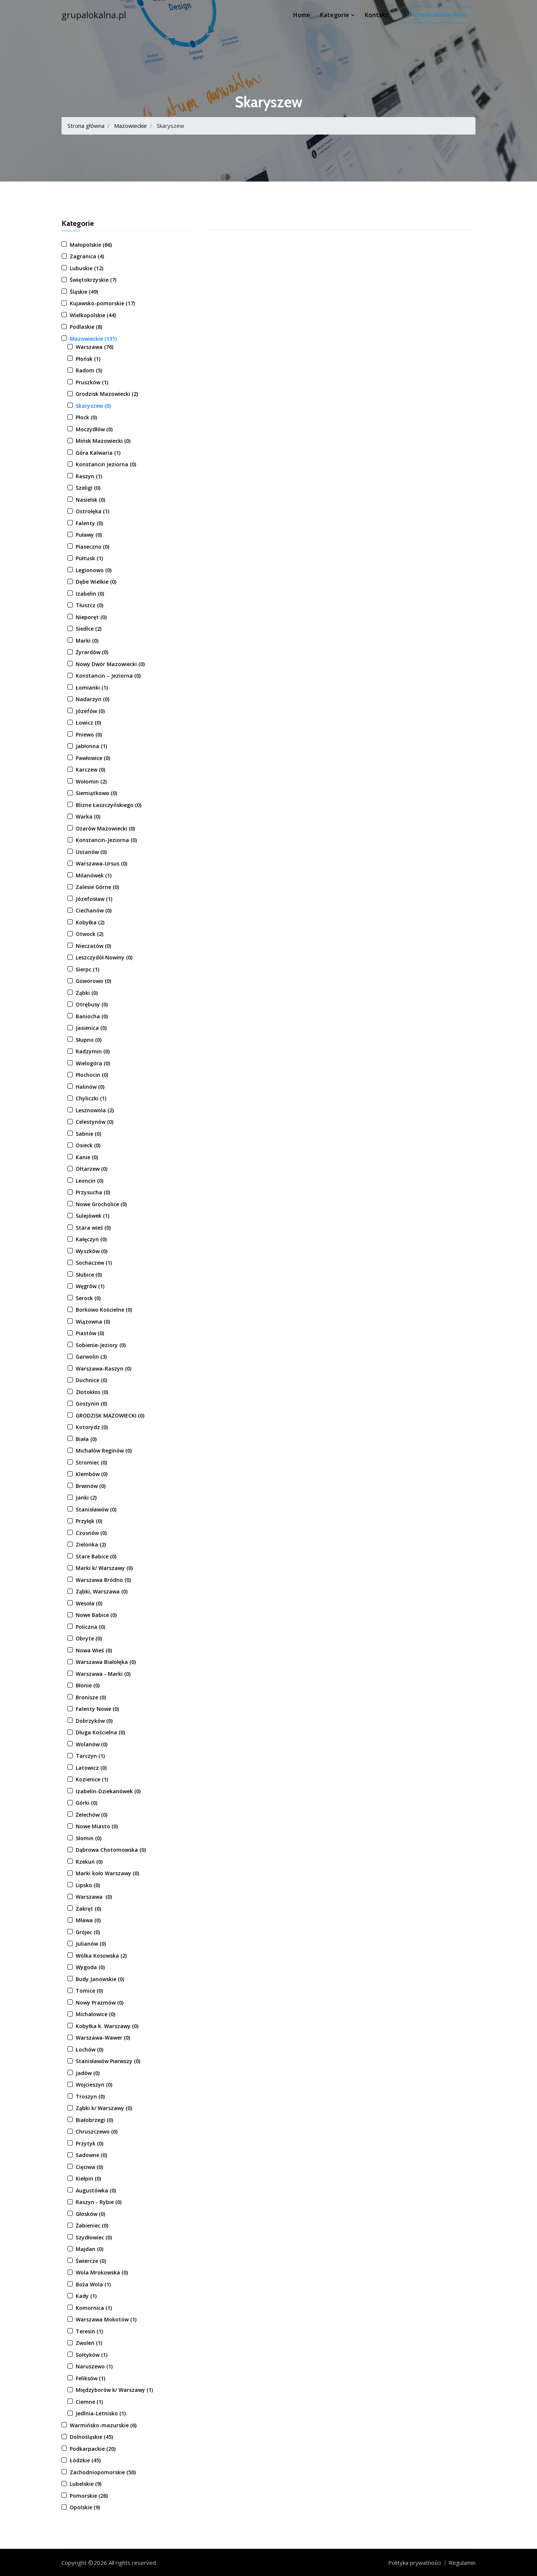 The height and width of the screenshot is (2576, 537). I want to click on Piaseczno, so click(92, 546).